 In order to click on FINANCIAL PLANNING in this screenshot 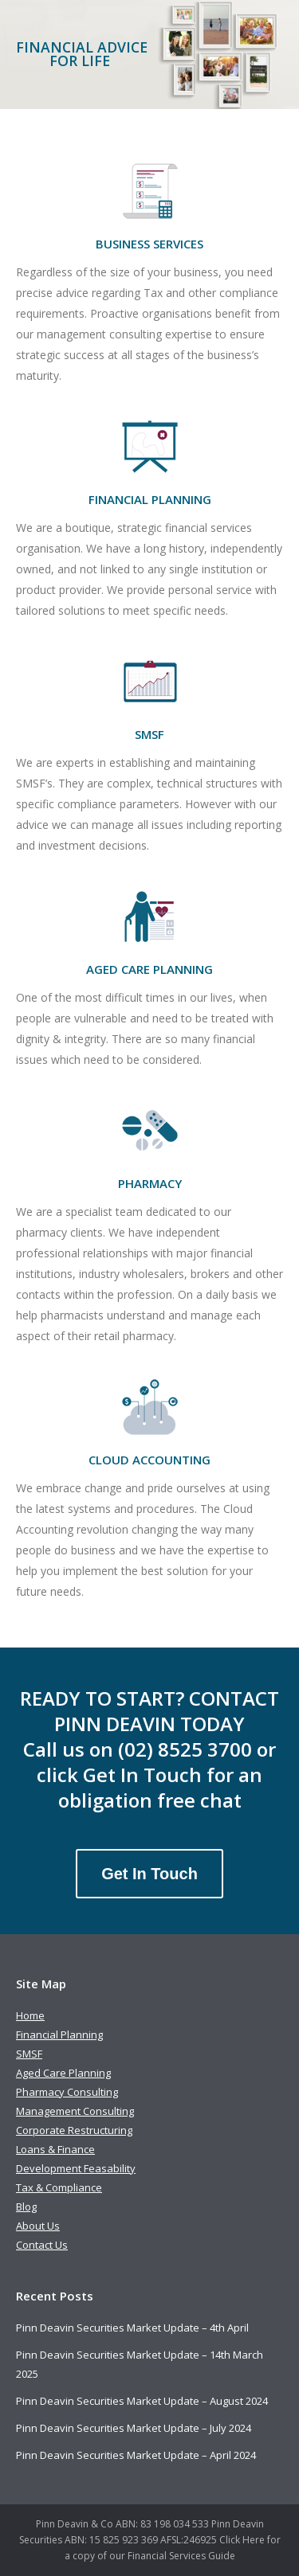, I will do `click(150, 499)`.